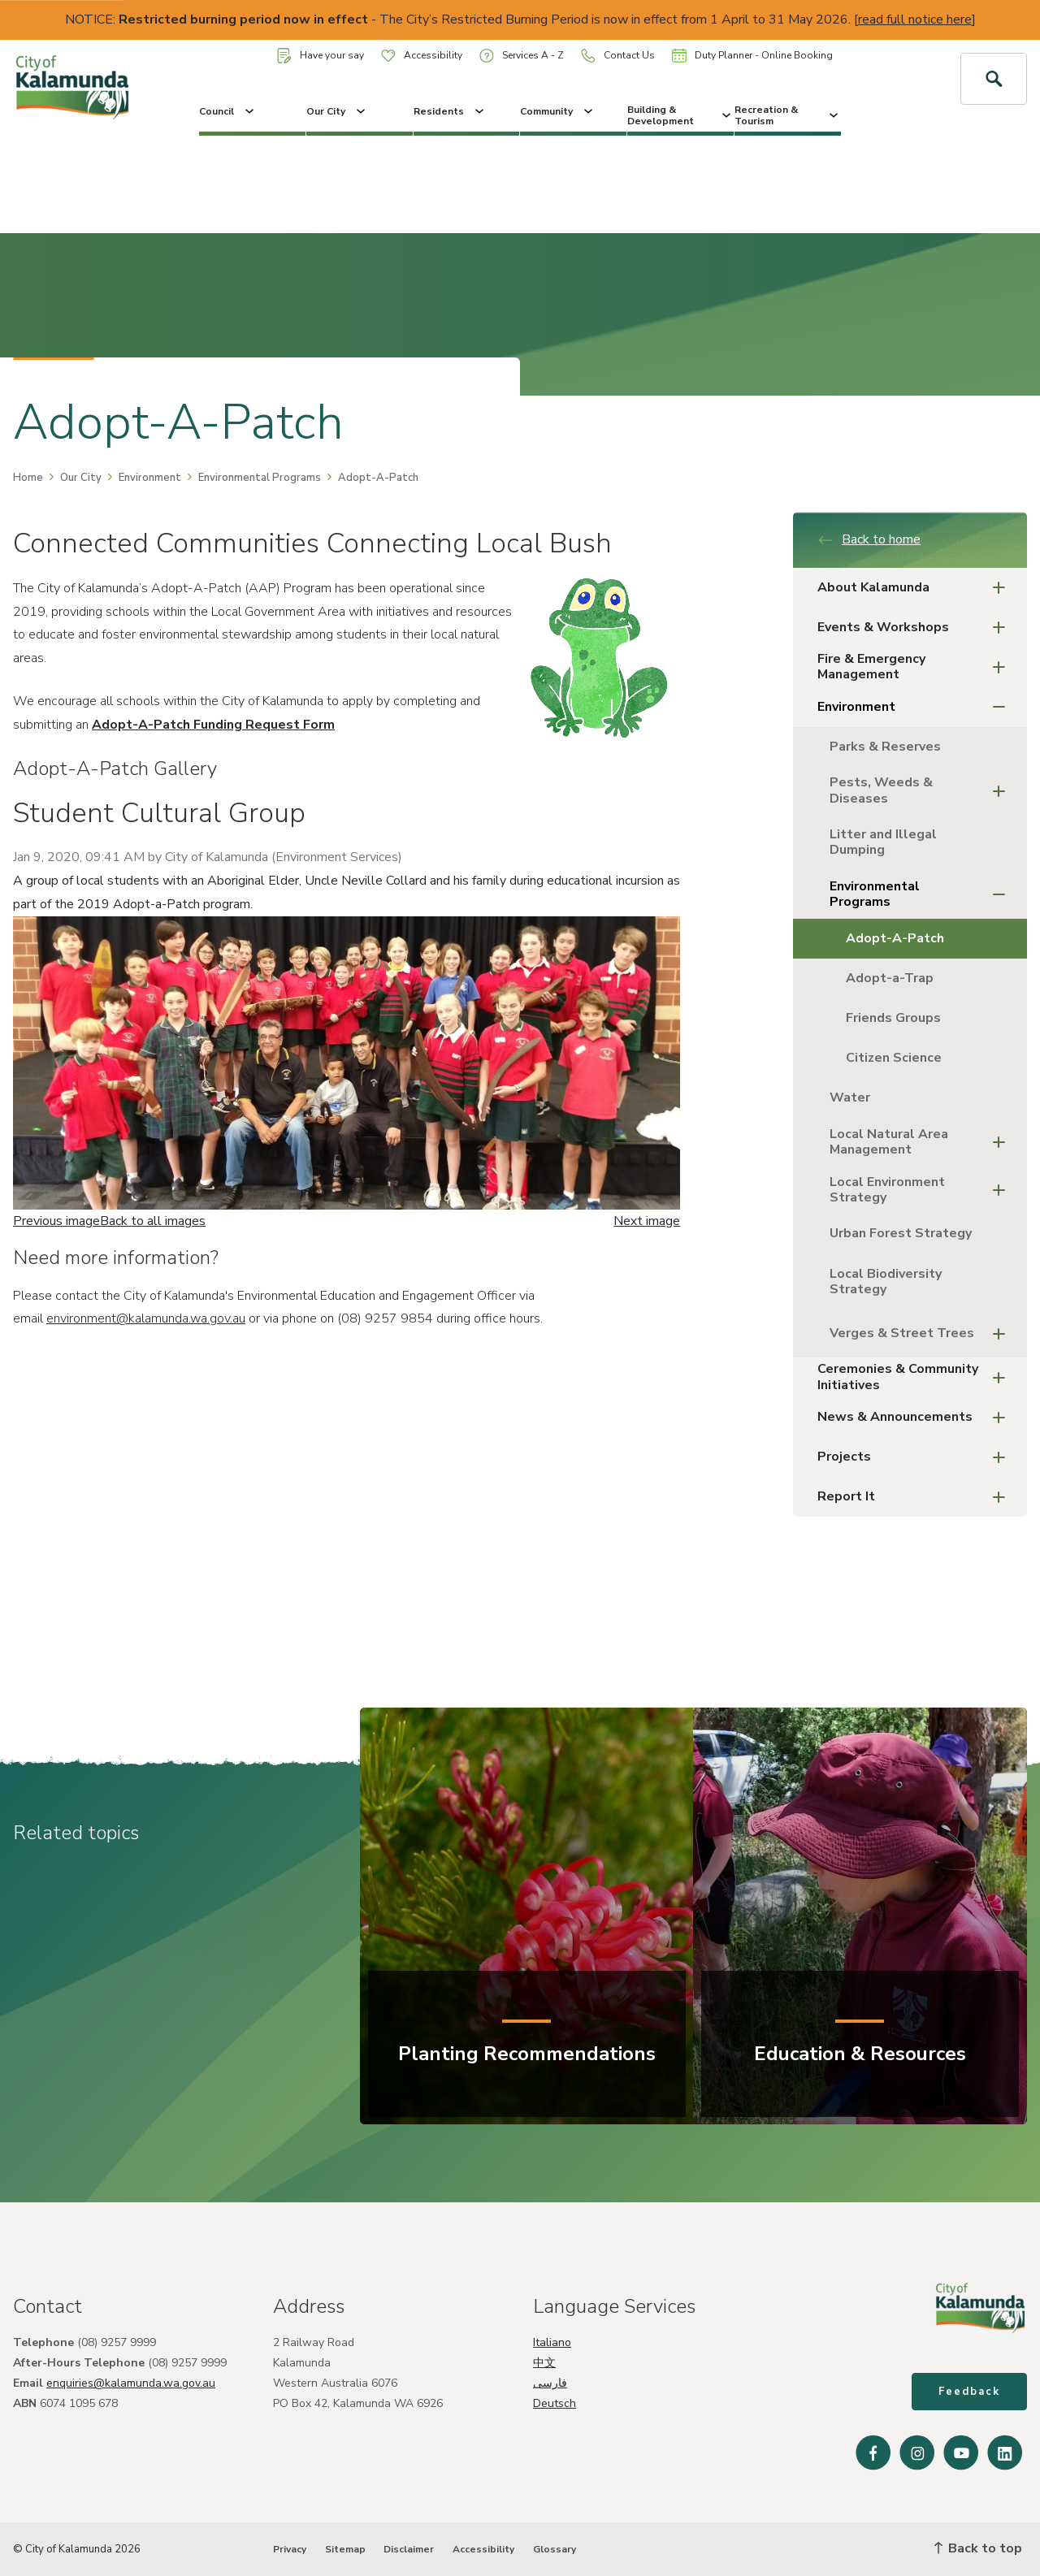 The width and height of the screenshot is (1040, 2576). What do you see at coordinates (554, 2549) in the screenshot?
I see `Glossary` at bounding box center [554, 2549].